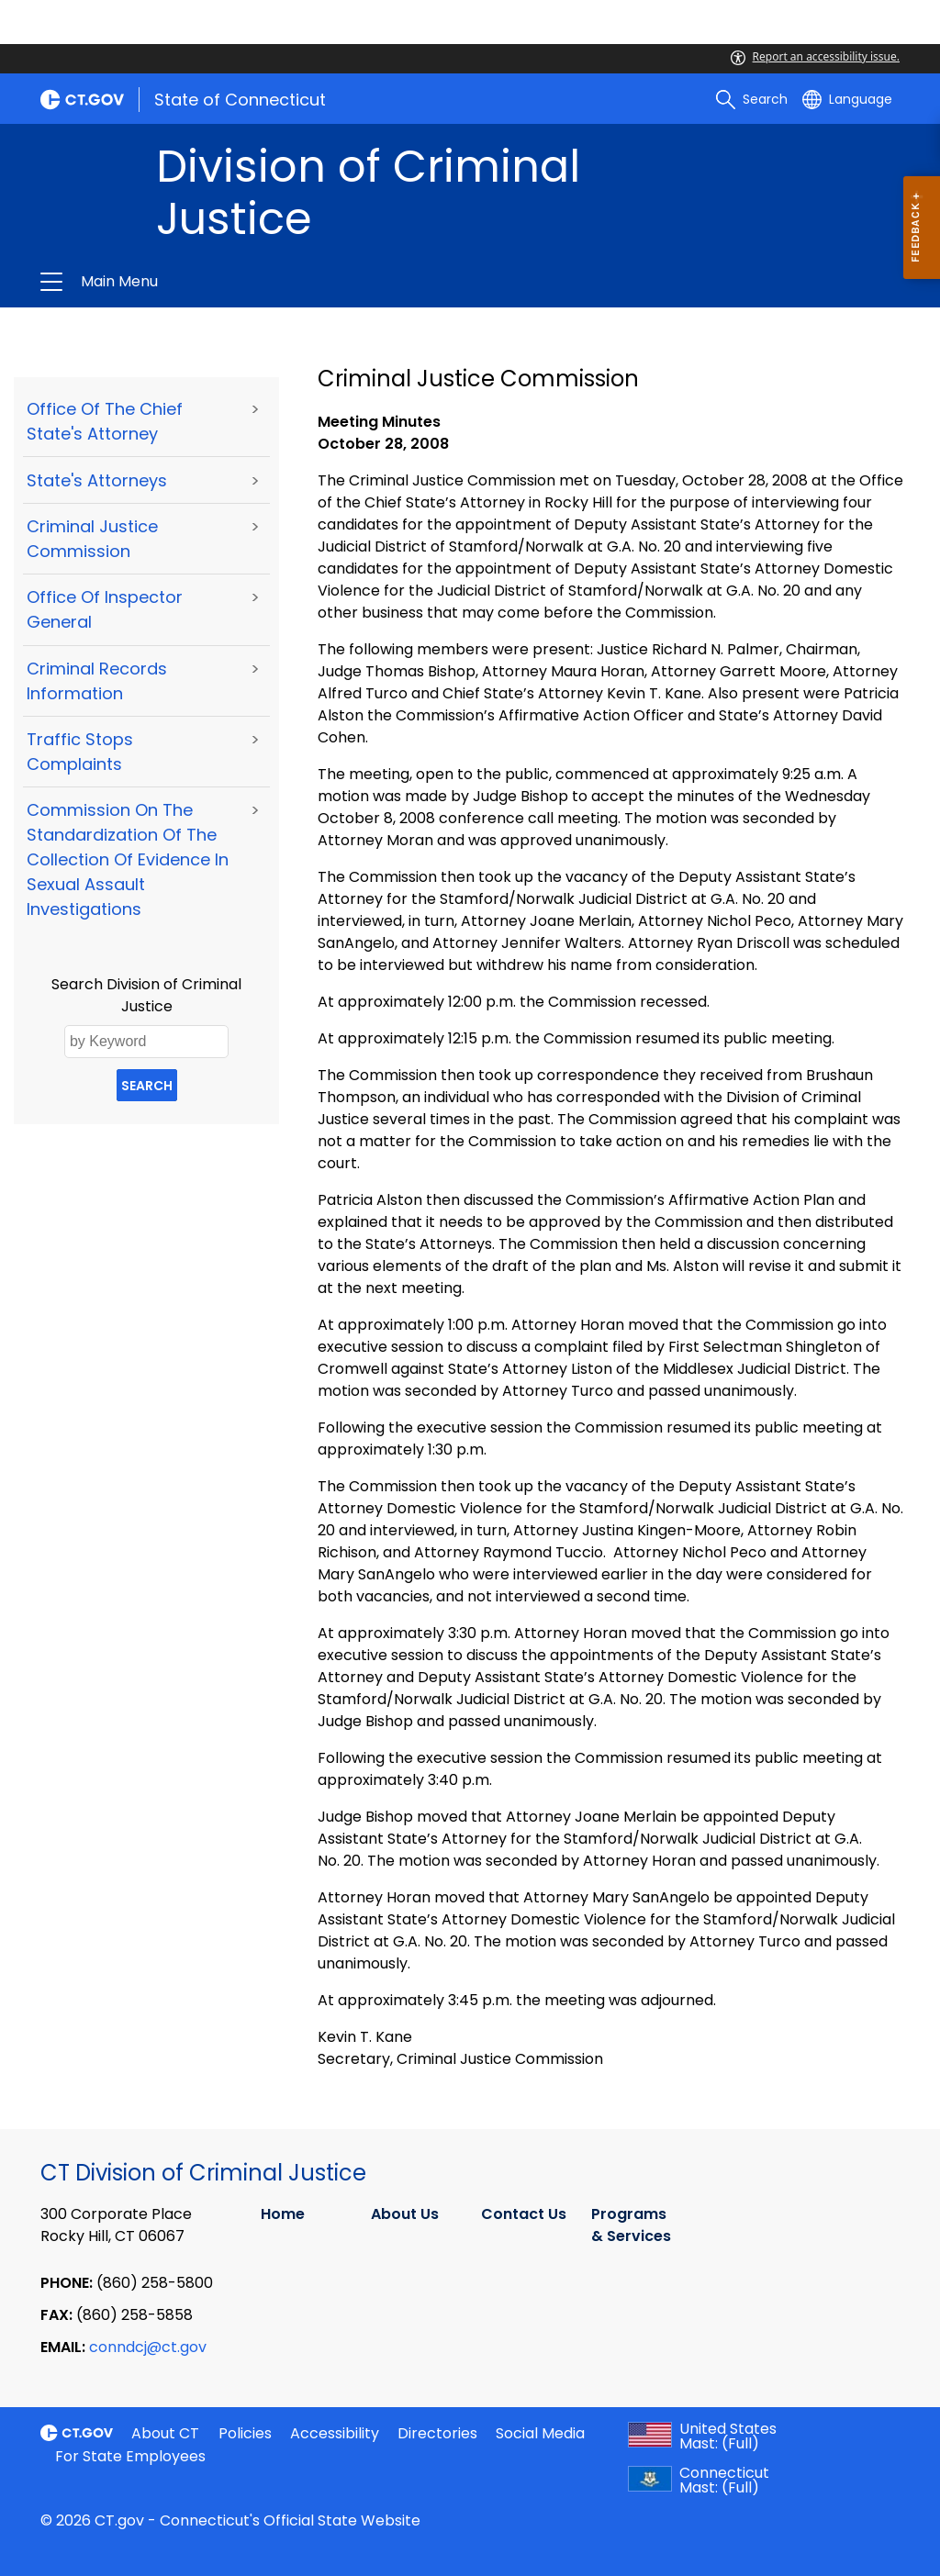 Image resolution: width=940 pixels, height=2576 pixels. What do you see at coordinates (148, 2347) in the screenshot?
I see `conndcj@ct.gov` at bounding box center [148, 2347].